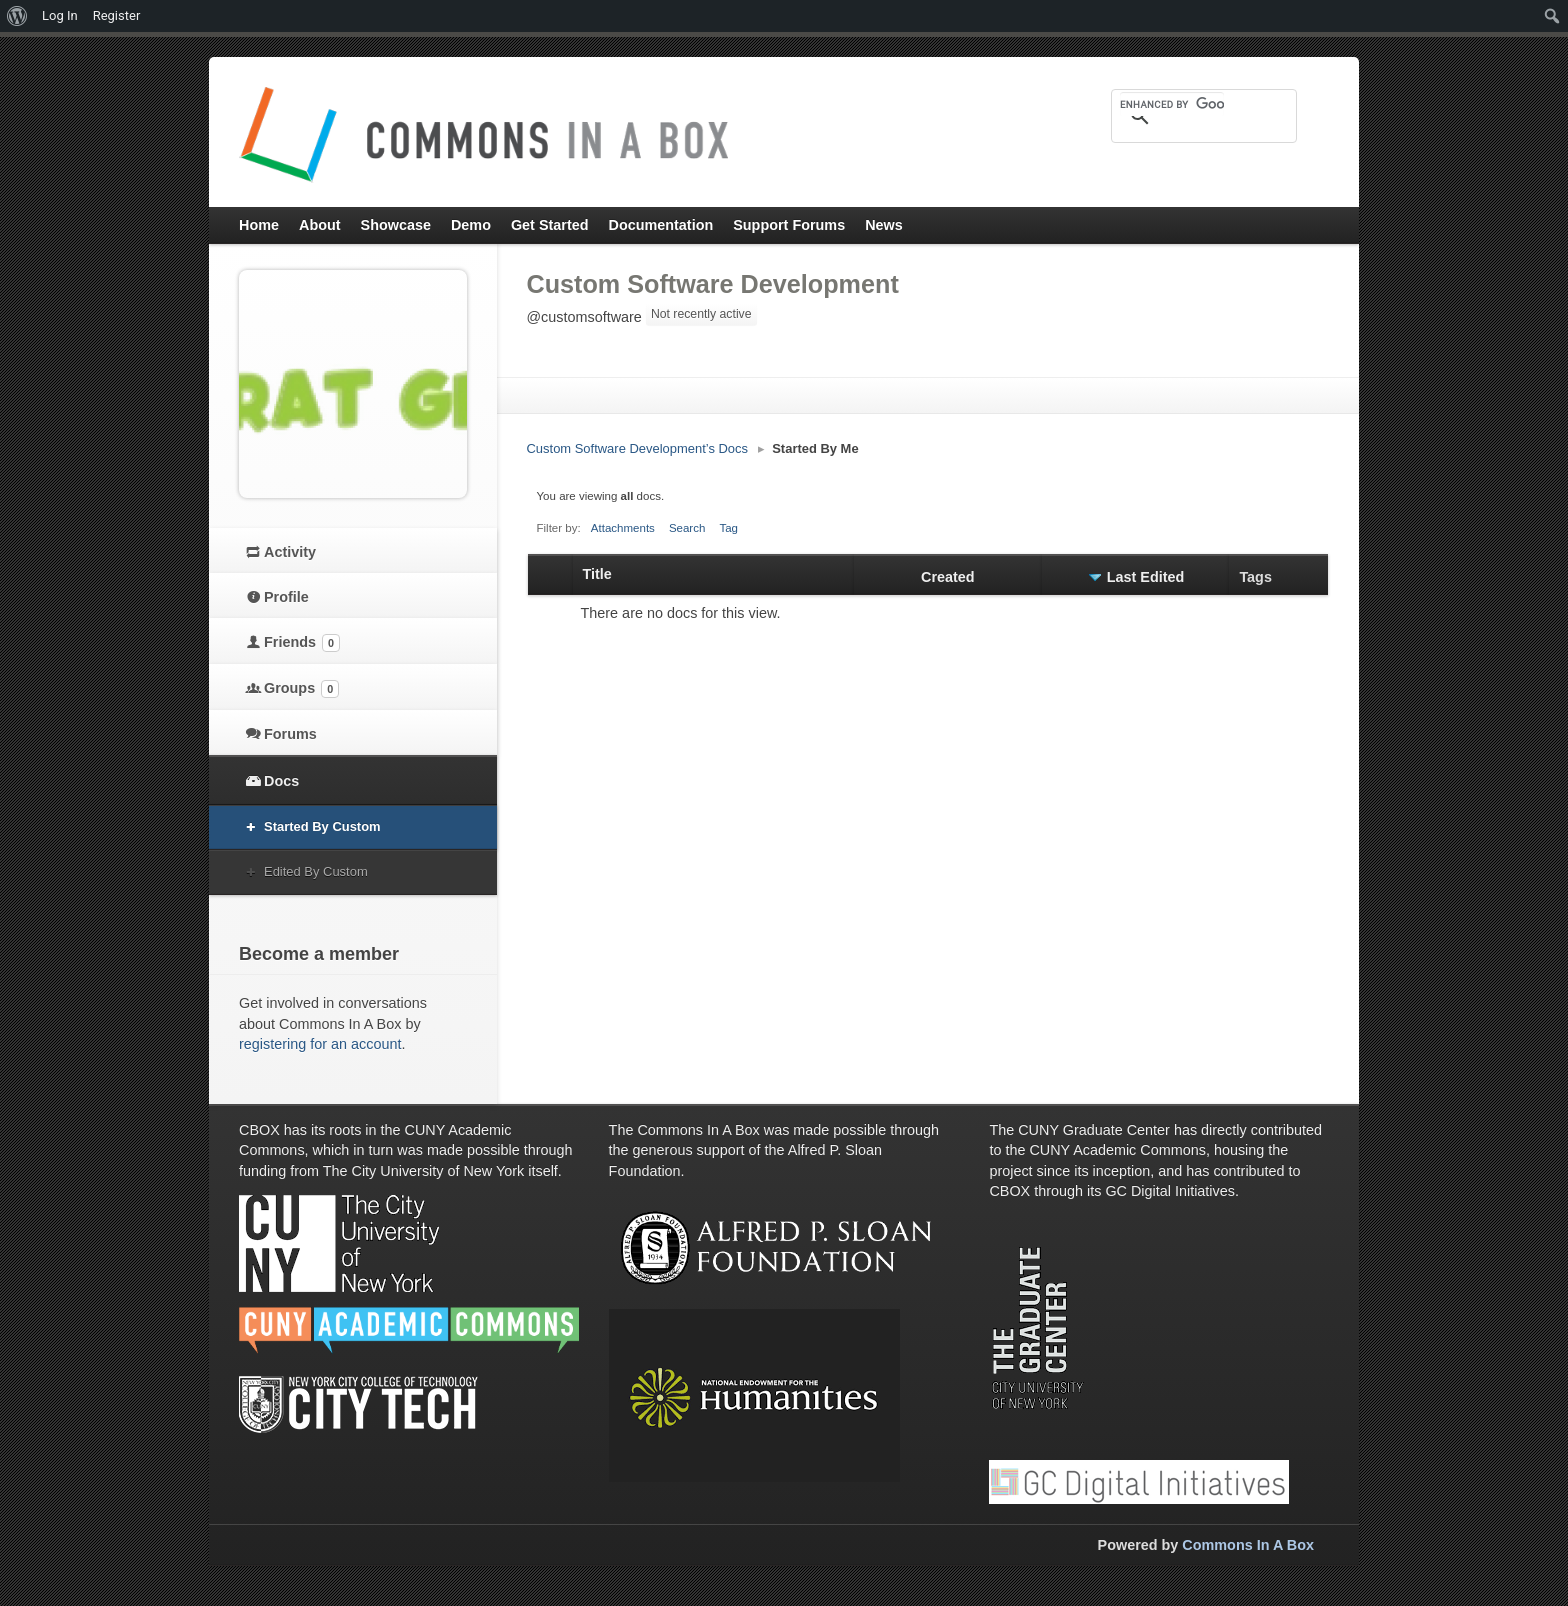  Describe the element at coordinates (60, 15) in the screenshot. I see `Log In [menuitem]` at that location.